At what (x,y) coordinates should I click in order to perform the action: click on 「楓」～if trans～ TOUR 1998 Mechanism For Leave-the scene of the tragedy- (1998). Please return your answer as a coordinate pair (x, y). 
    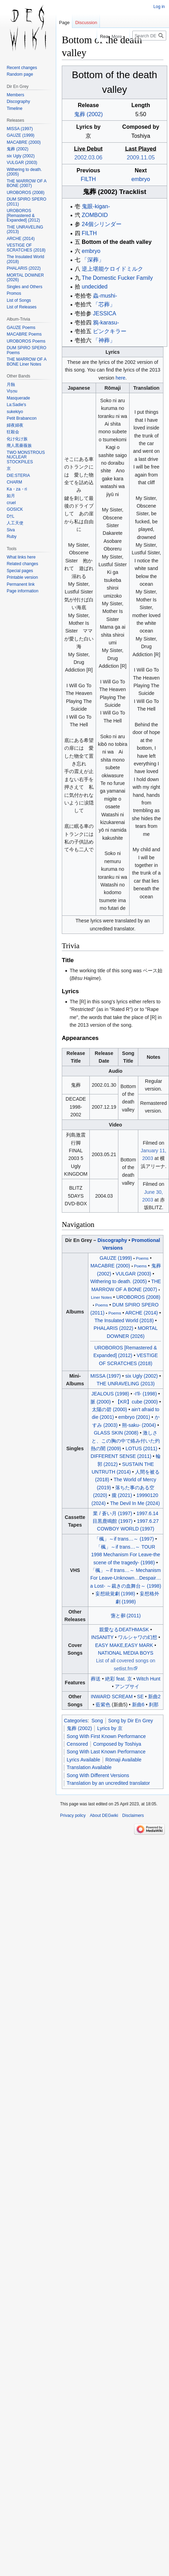
    Looking at the image, I should click on (125, 1554).